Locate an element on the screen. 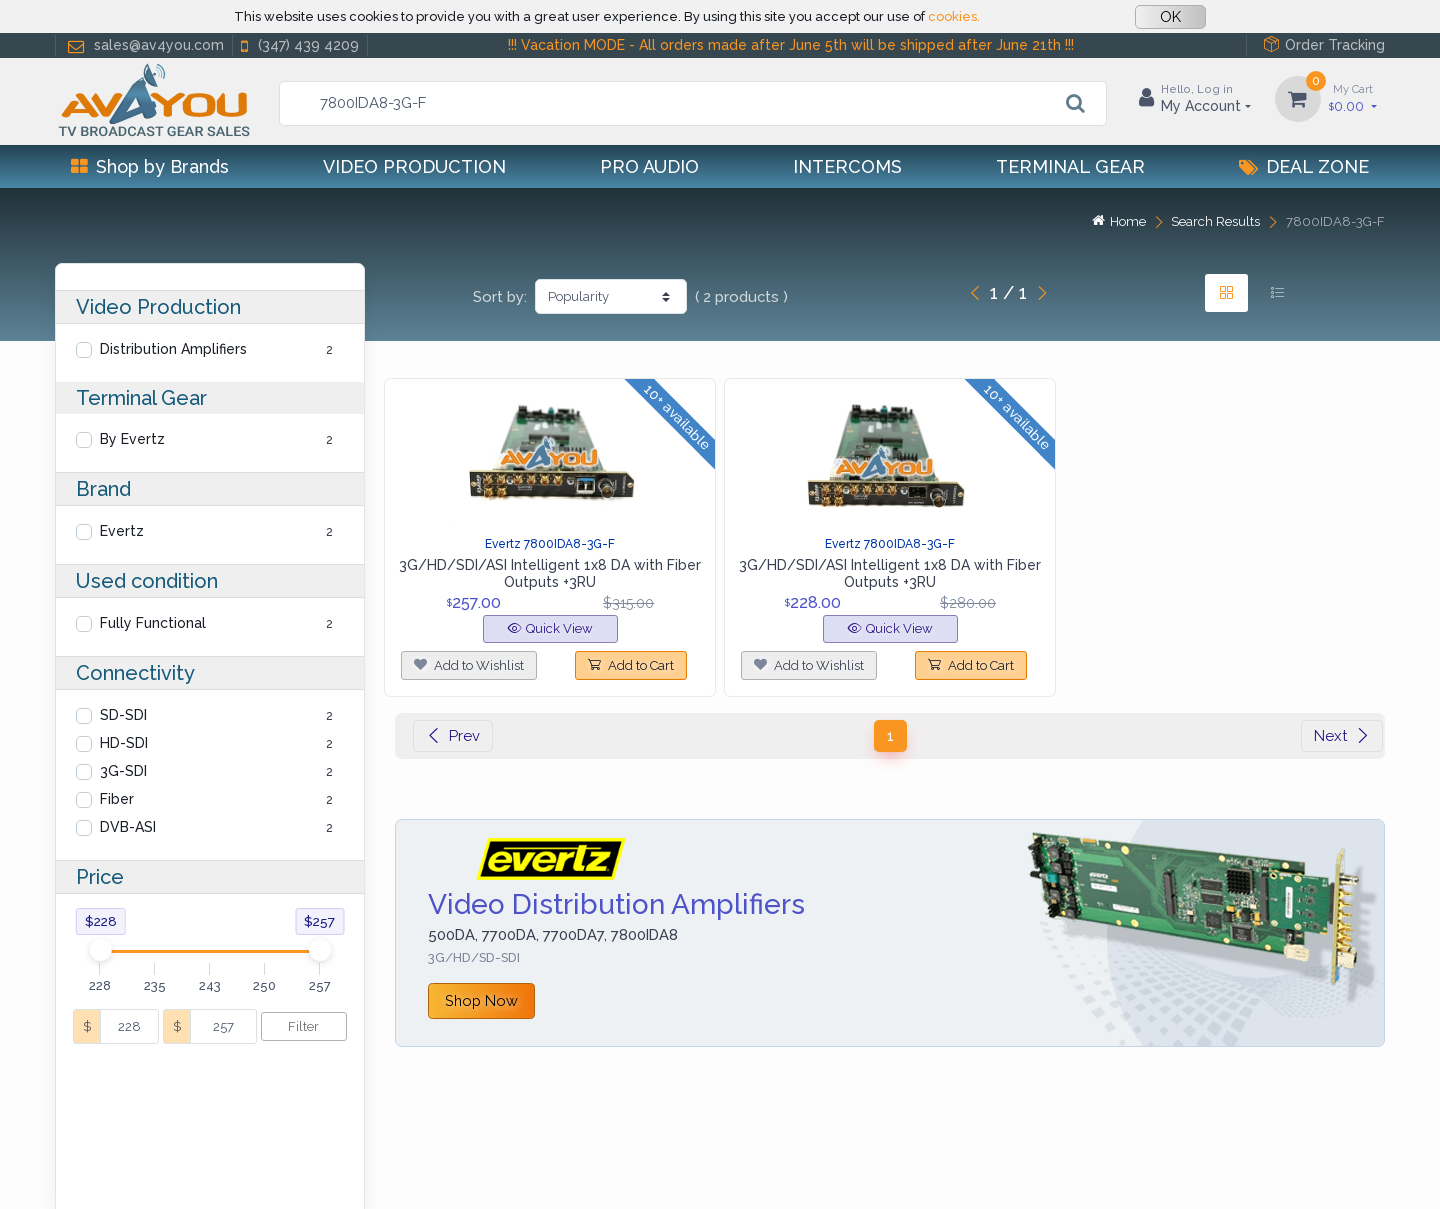 The width and height of the screenshot is (1440, 1209). Fiber is located at coordinates (117, 799).